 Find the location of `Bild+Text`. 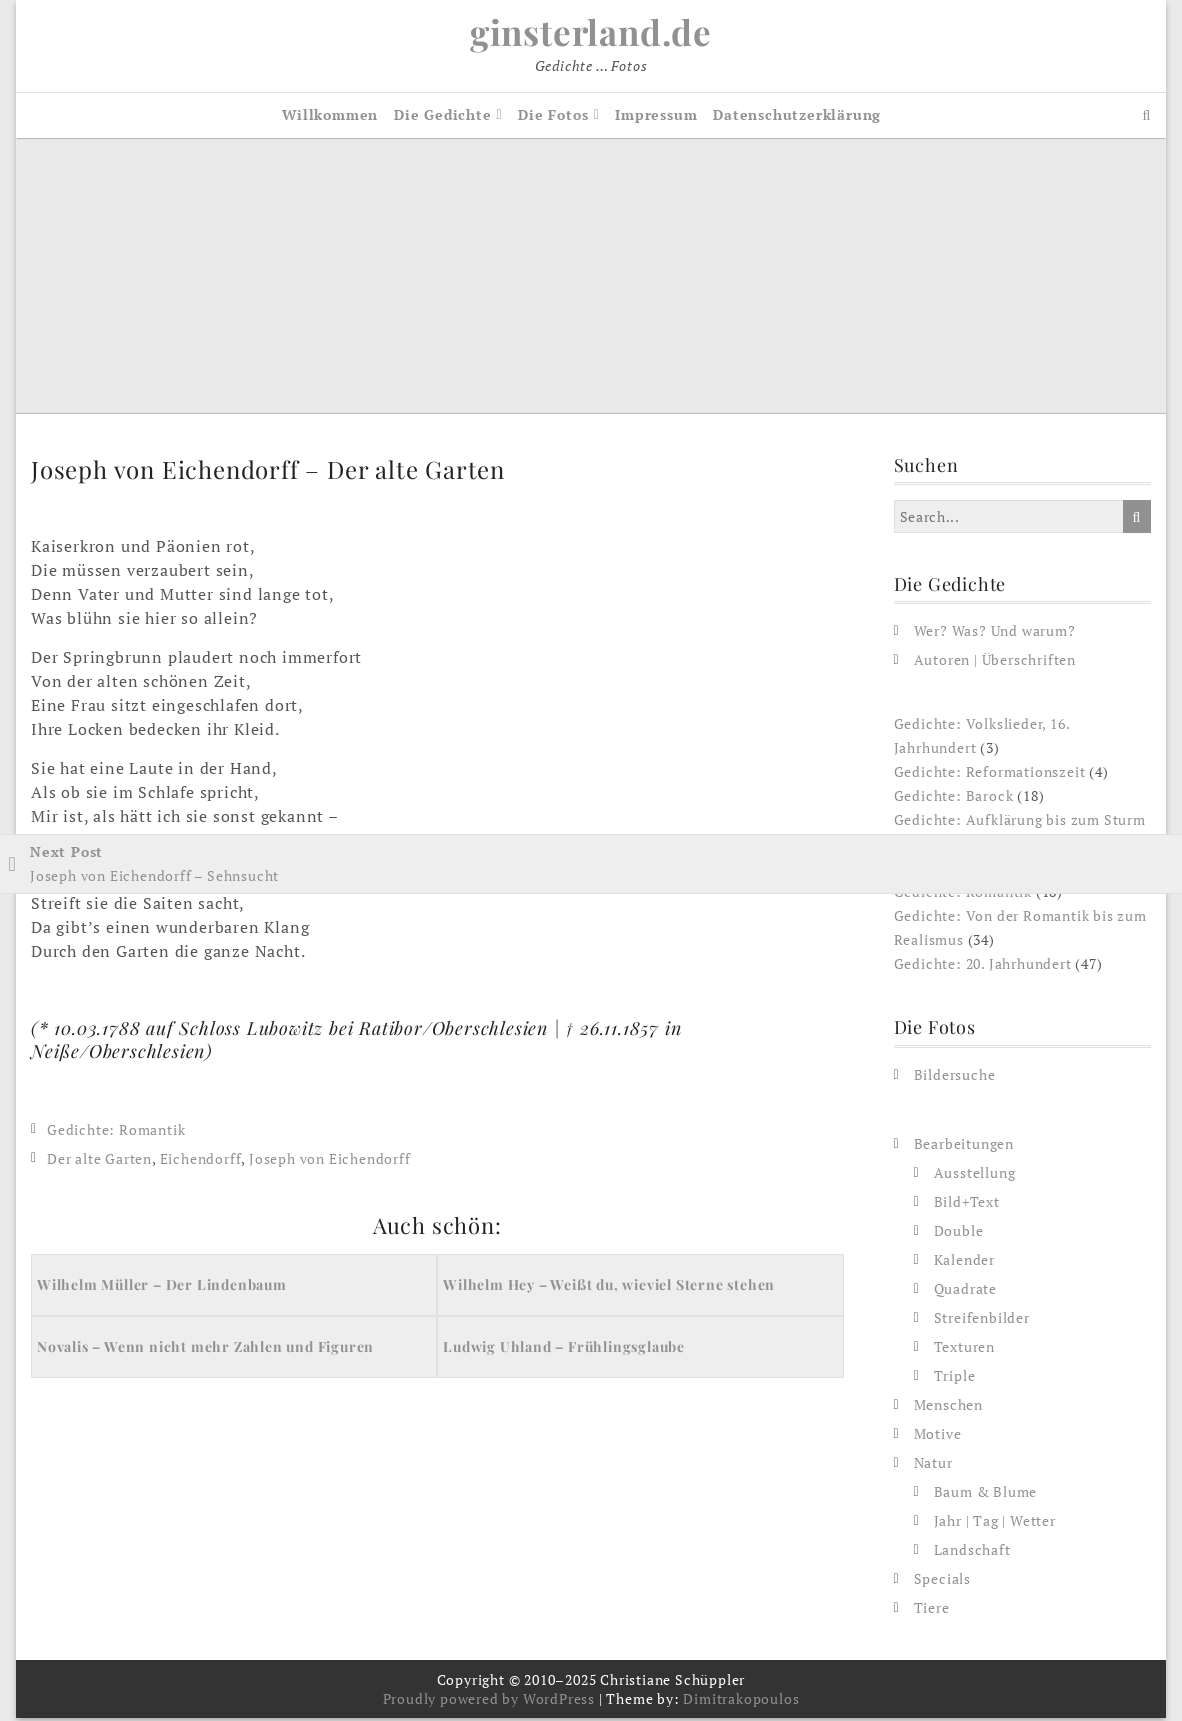

Bild+Text is located at coordinates (967, 1204).